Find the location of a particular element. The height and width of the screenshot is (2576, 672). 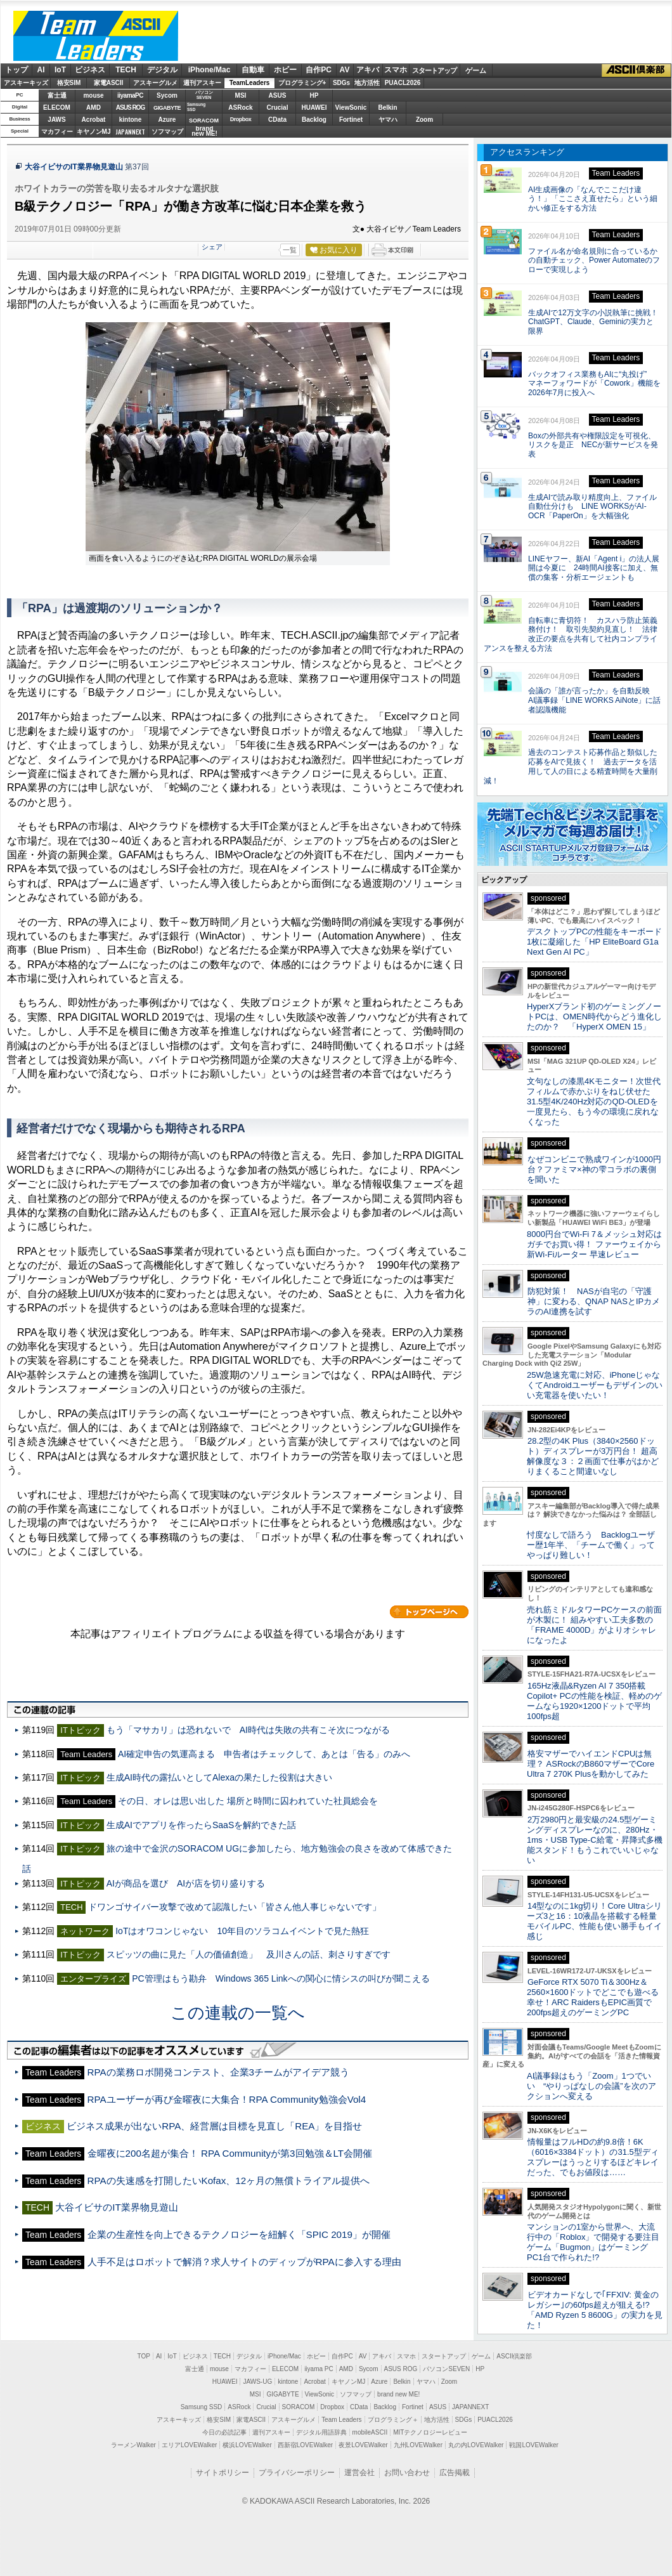

Boxの外部共有や権限設定を可視化、リスクを是正 NECが新サービスを発表 is located at coordinates (593, 445).